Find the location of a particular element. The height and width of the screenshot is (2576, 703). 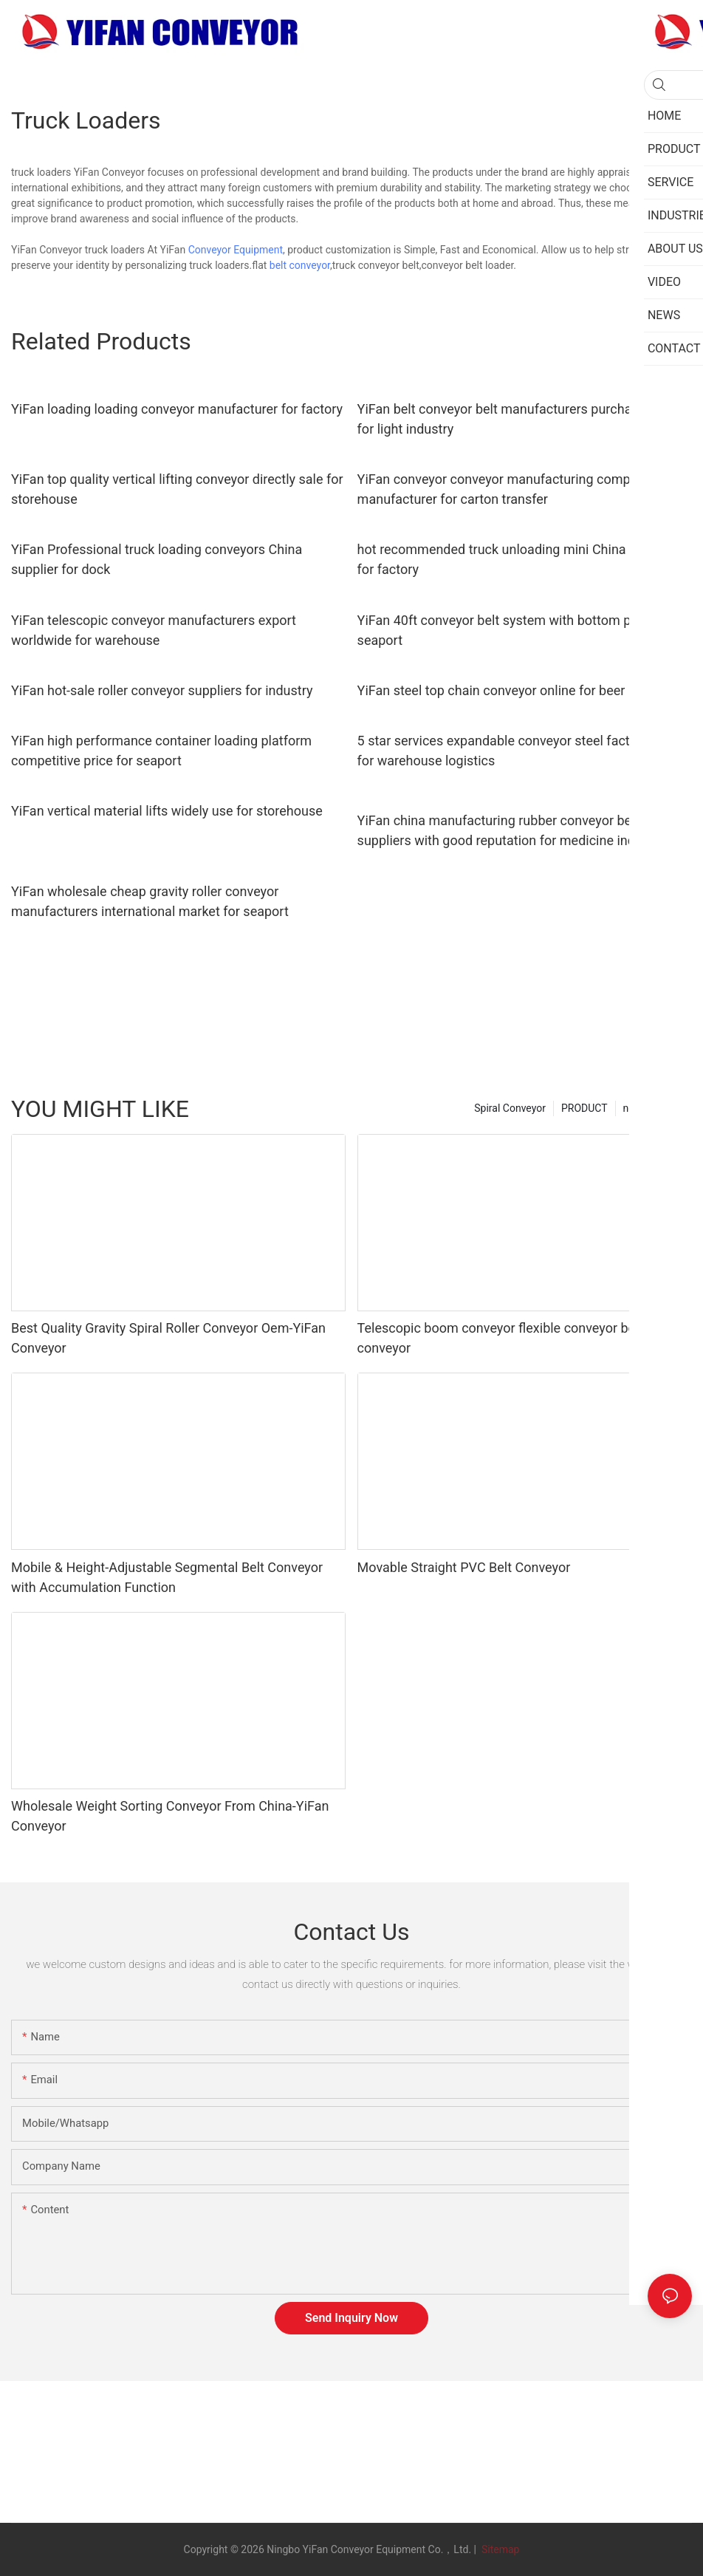

Conveyor Equipment is located at coordinates (235, 250).